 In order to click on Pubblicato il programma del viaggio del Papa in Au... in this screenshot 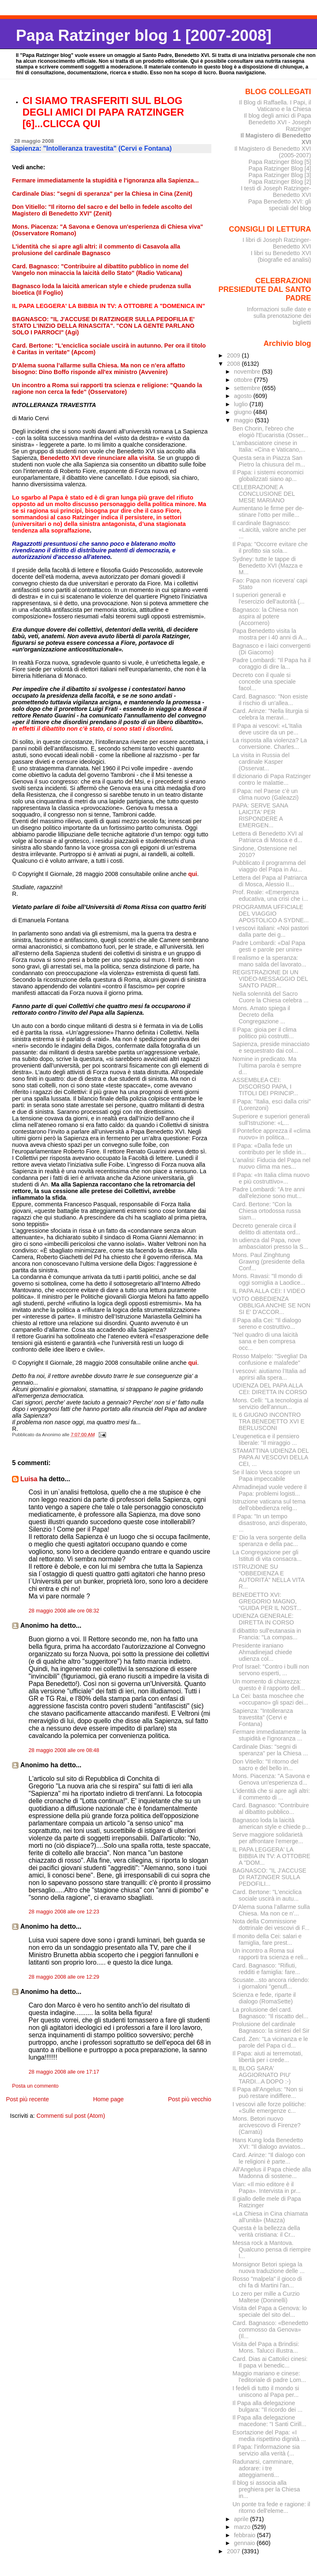, I will do `click(268, 866)`.